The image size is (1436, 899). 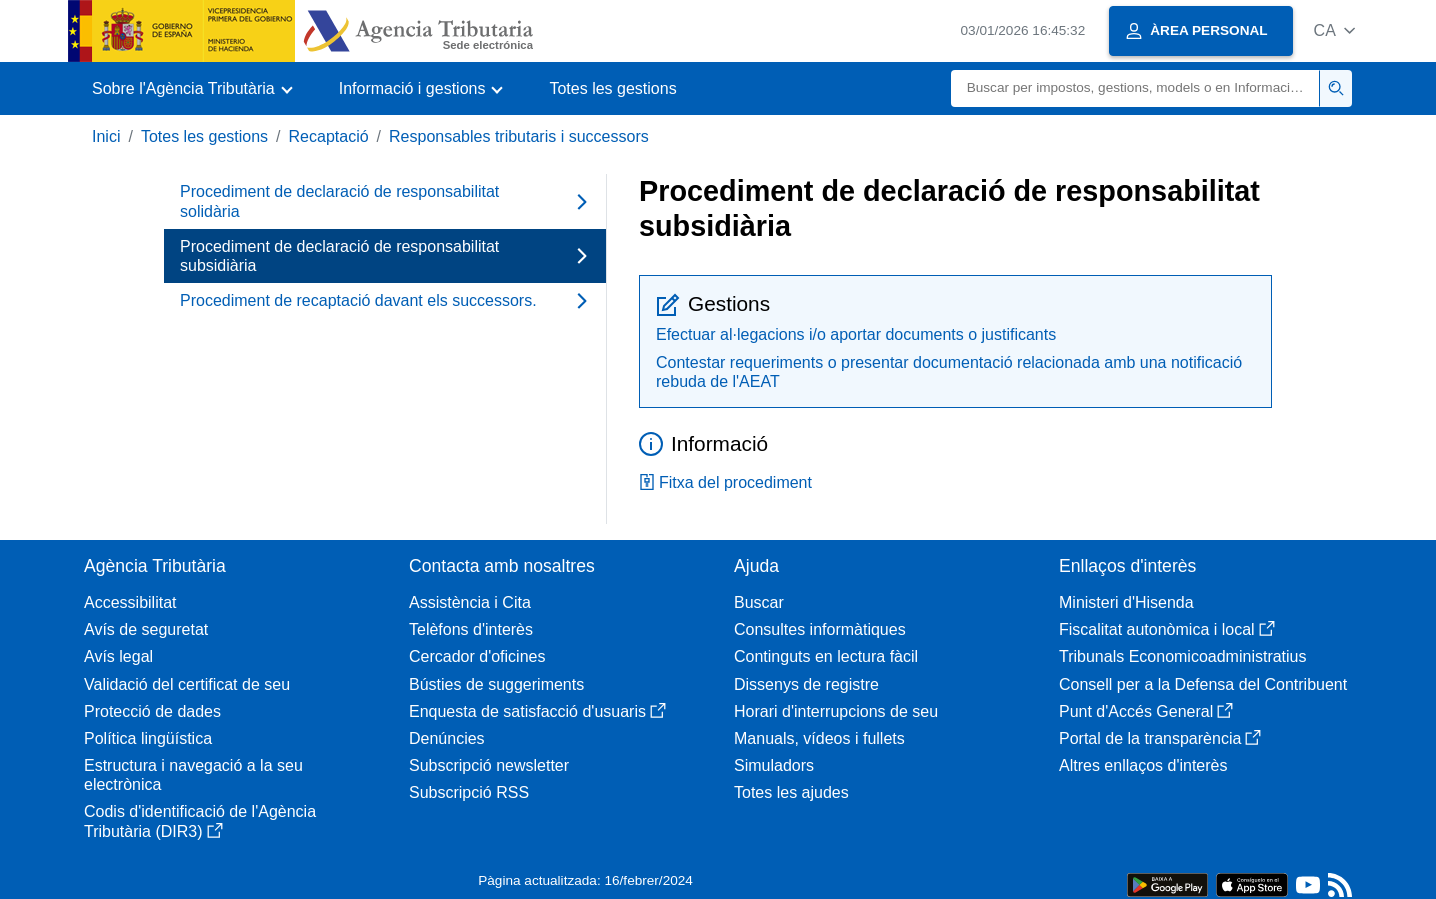 I want to click on Simuladors, so click(x=774, y=765).